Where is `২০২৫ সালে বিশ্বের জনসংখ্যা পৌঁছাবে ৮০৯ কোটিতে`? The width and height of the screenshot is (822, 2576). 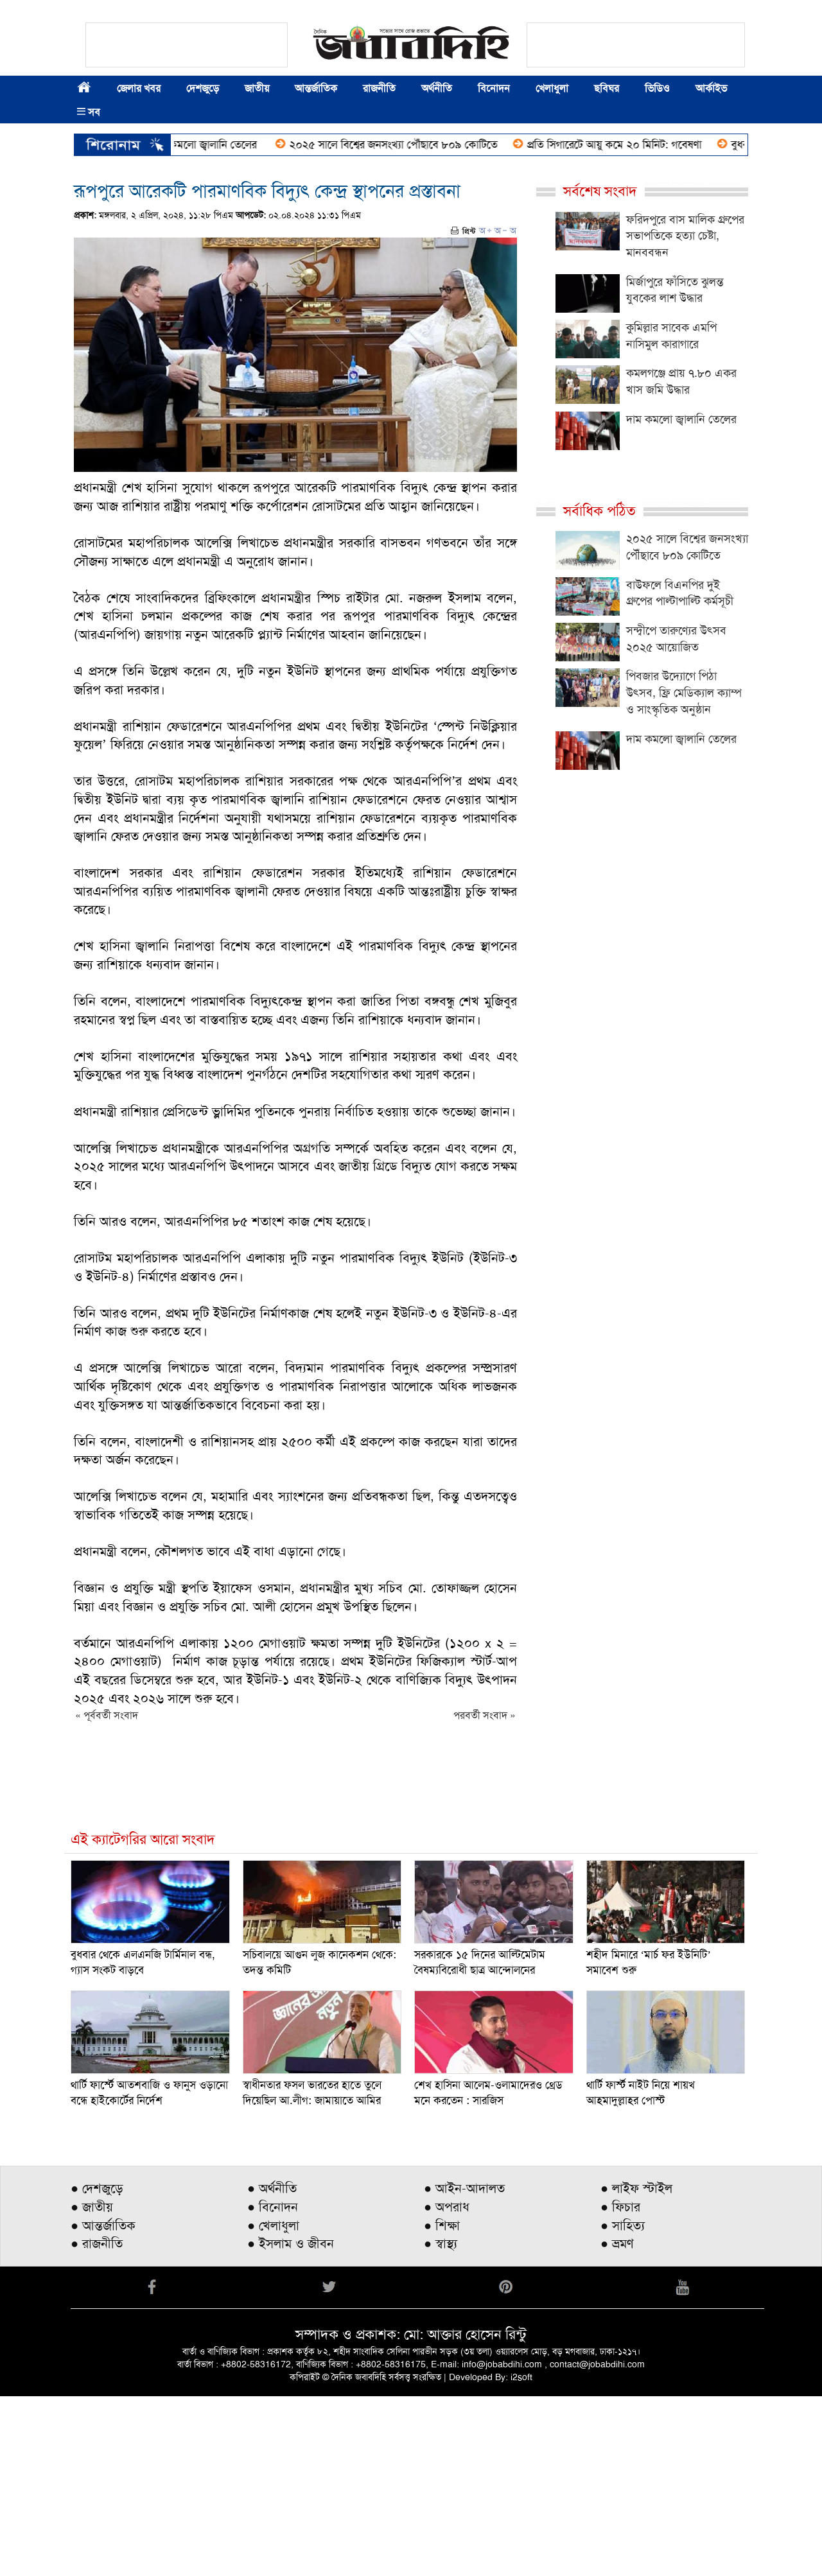 ২০২৫ সালে বিশ্বের জনসংখ্যা পৌঁছাবে ৮০৯ কোটিতে is located at coordinates (441, 144).